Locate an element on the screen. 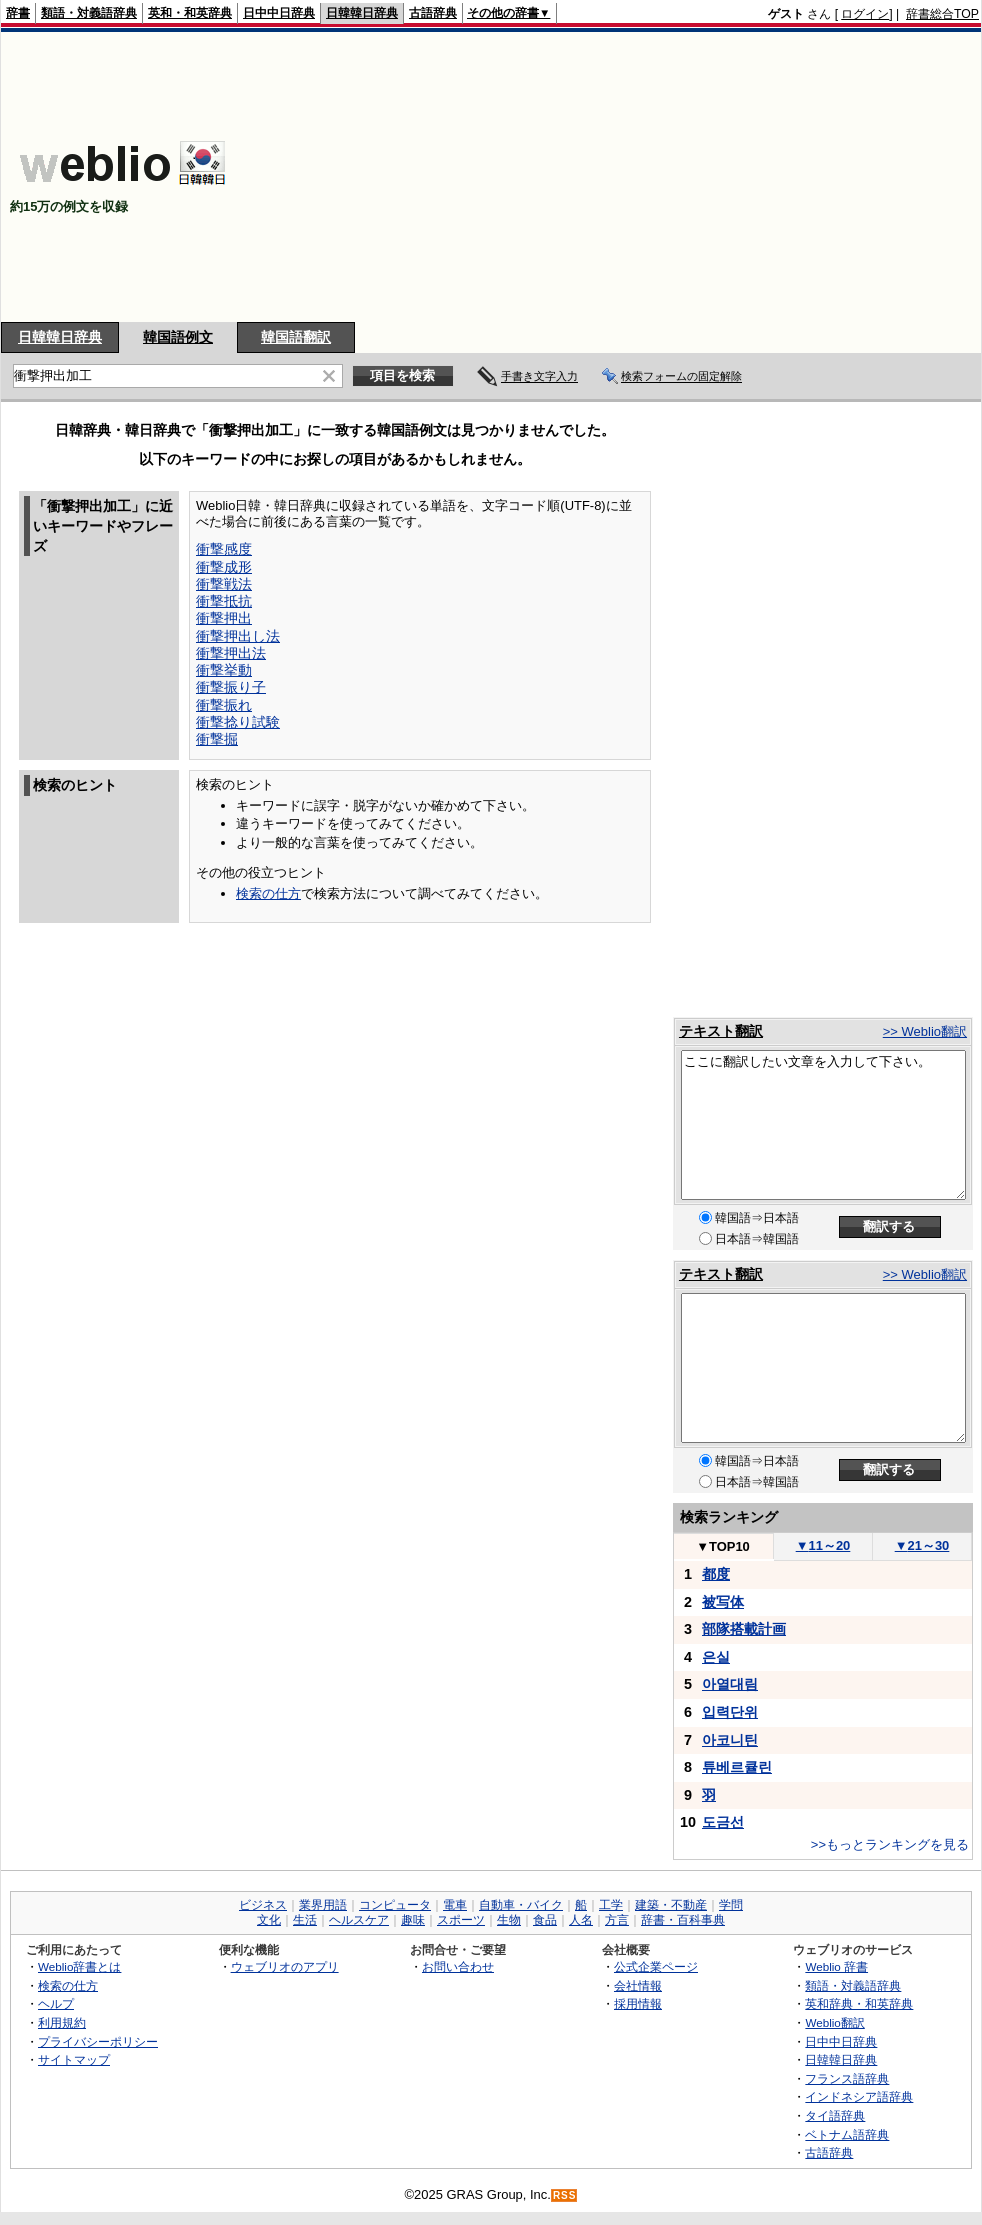 This screenshot has width=982, height=2225. 衝撃成形 is located at coordinates (224, 567).